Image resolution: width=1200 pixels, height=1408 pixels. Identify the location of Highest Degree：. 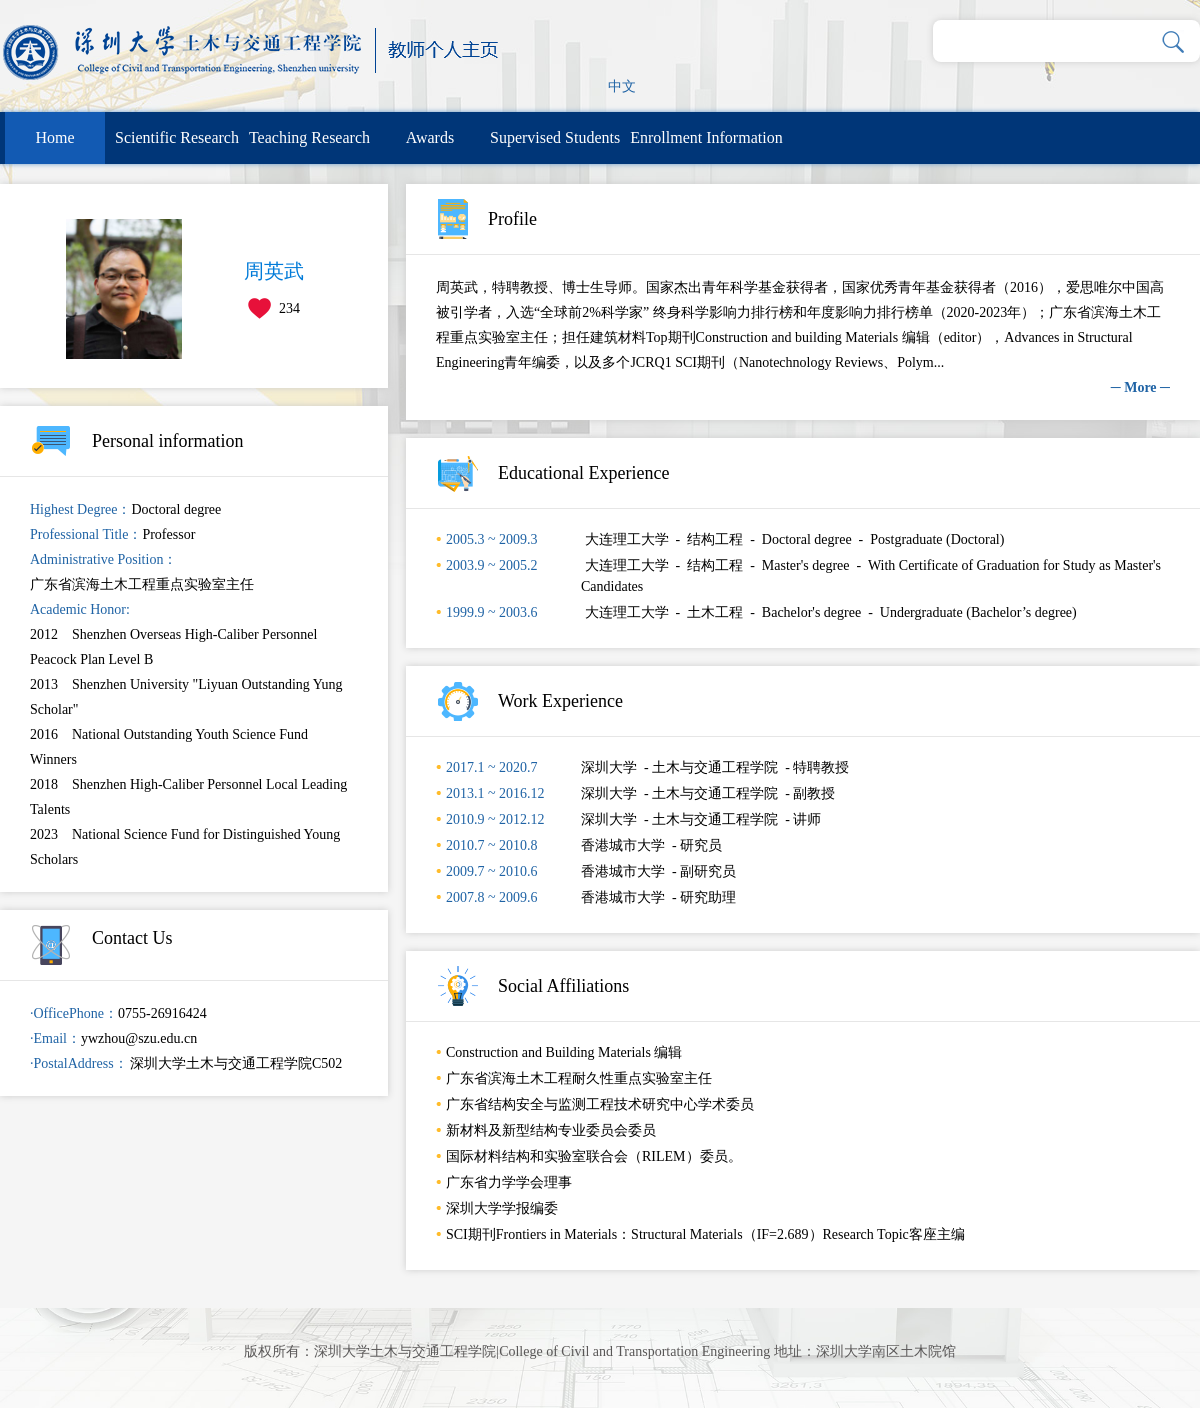
(80, 509).